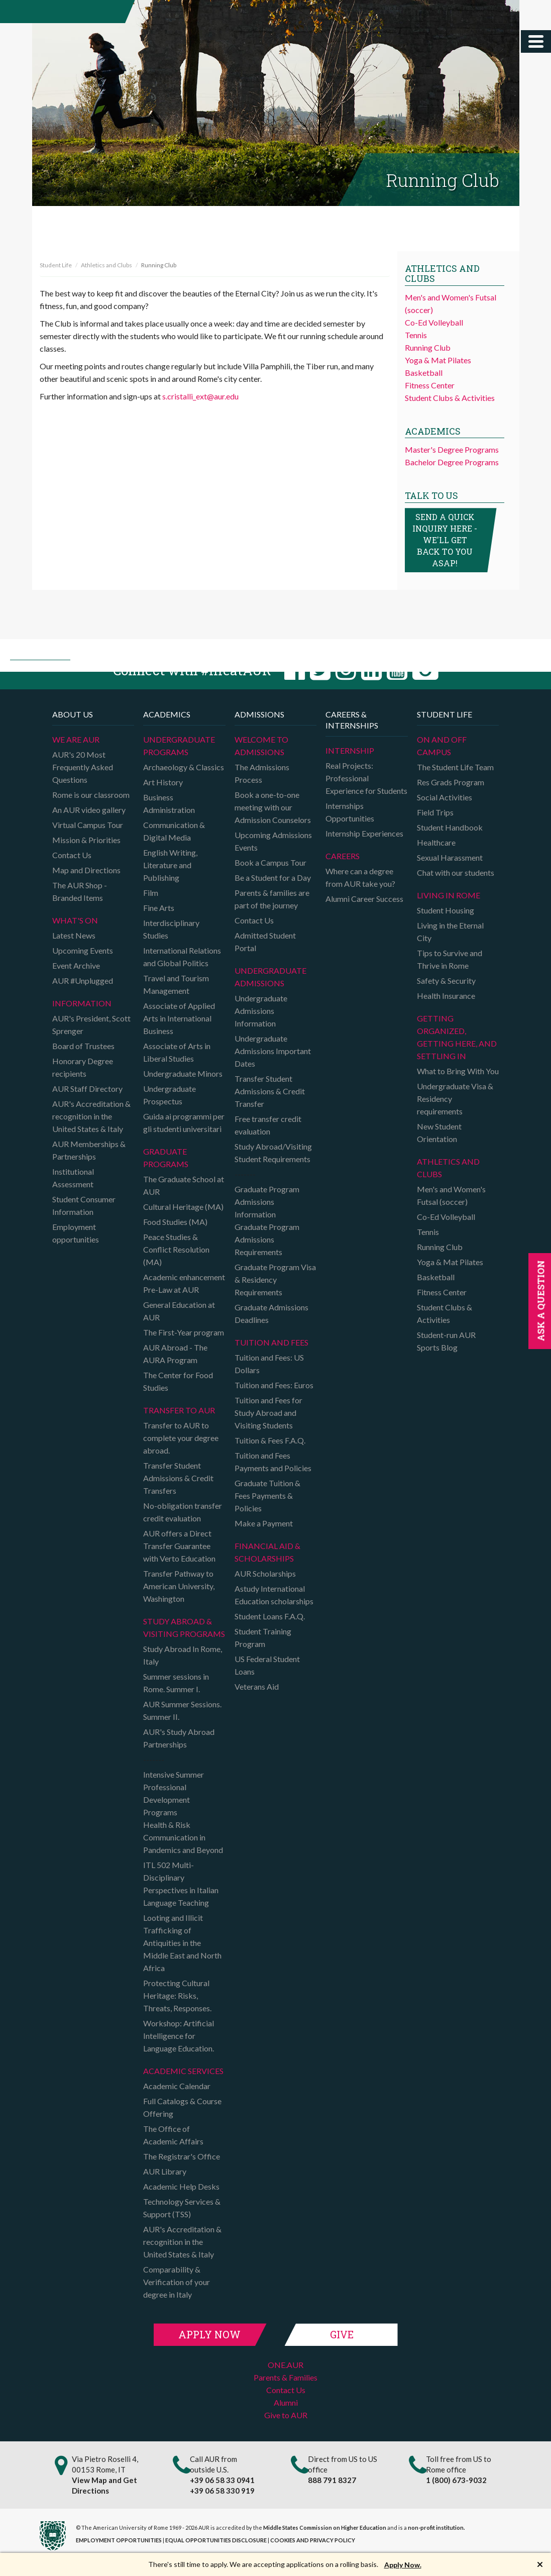  What do you see at coordinates (416, 335) in the screenshot?
I see `Tennis` at bounding box center [416, 335].